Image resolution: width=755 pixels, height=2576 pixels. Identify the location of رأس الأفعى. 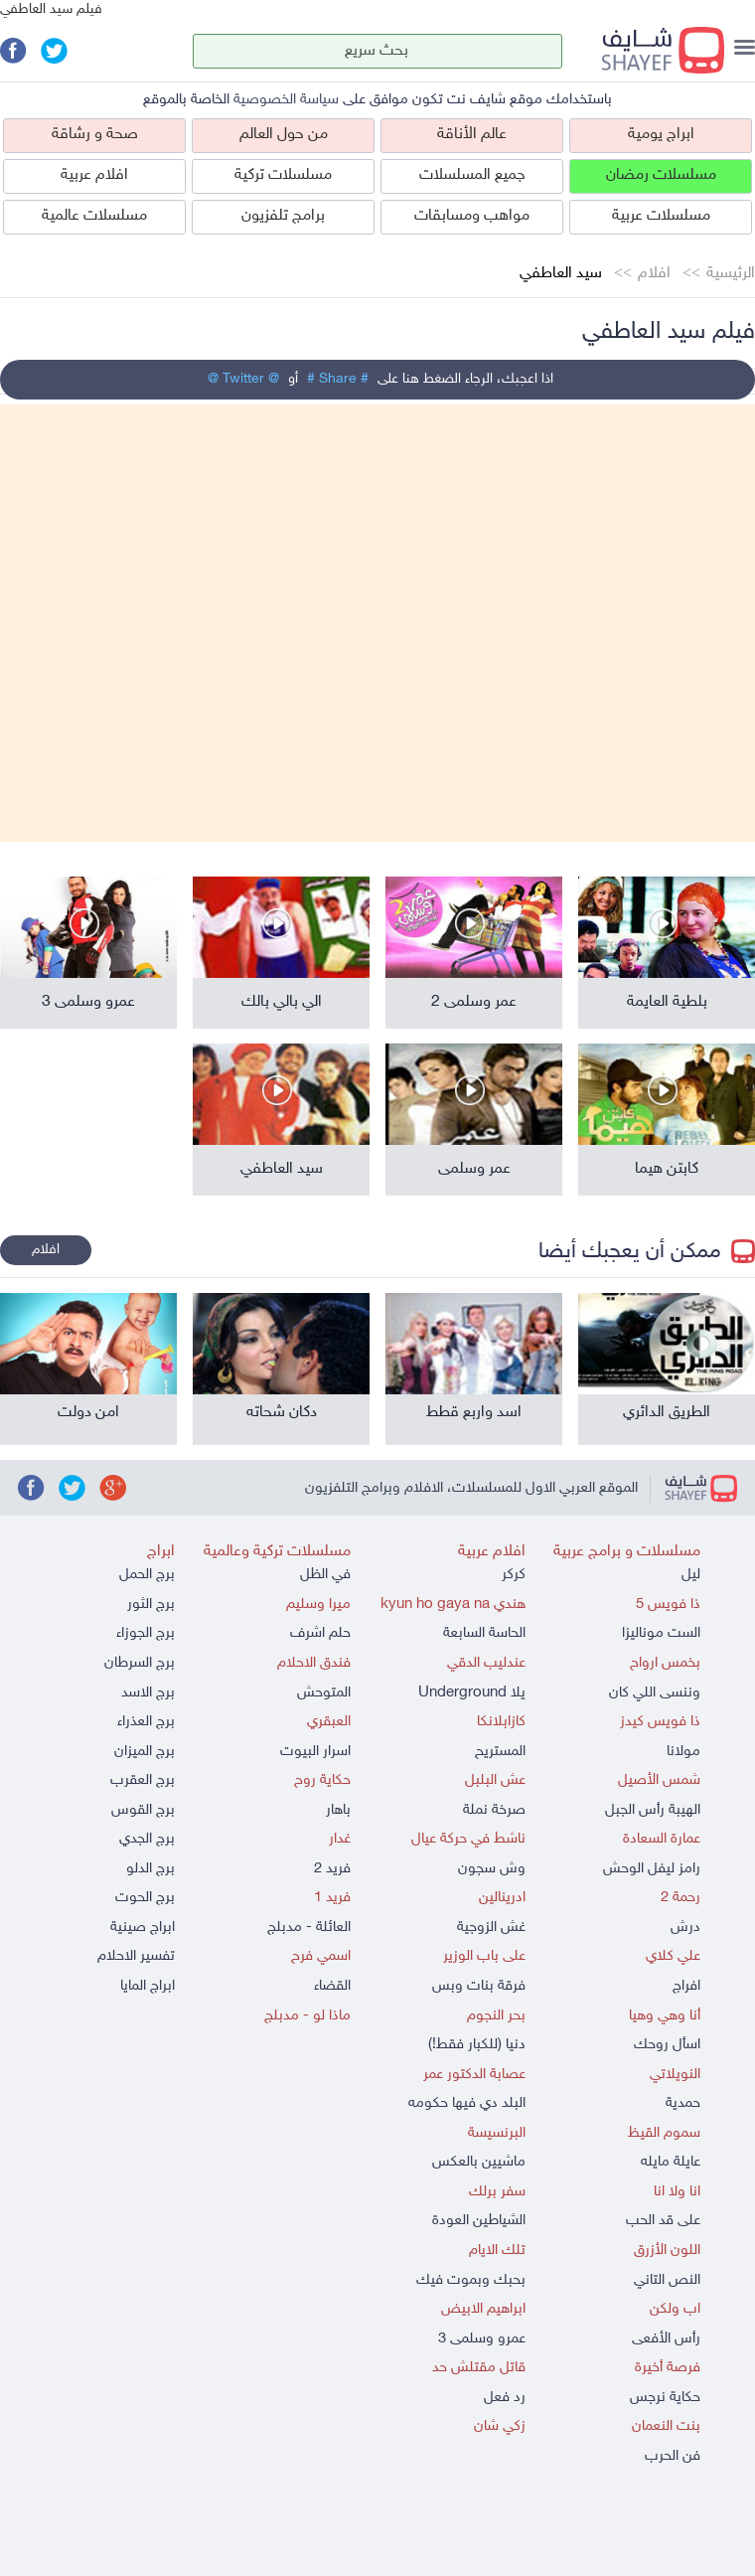
(666, 2339).